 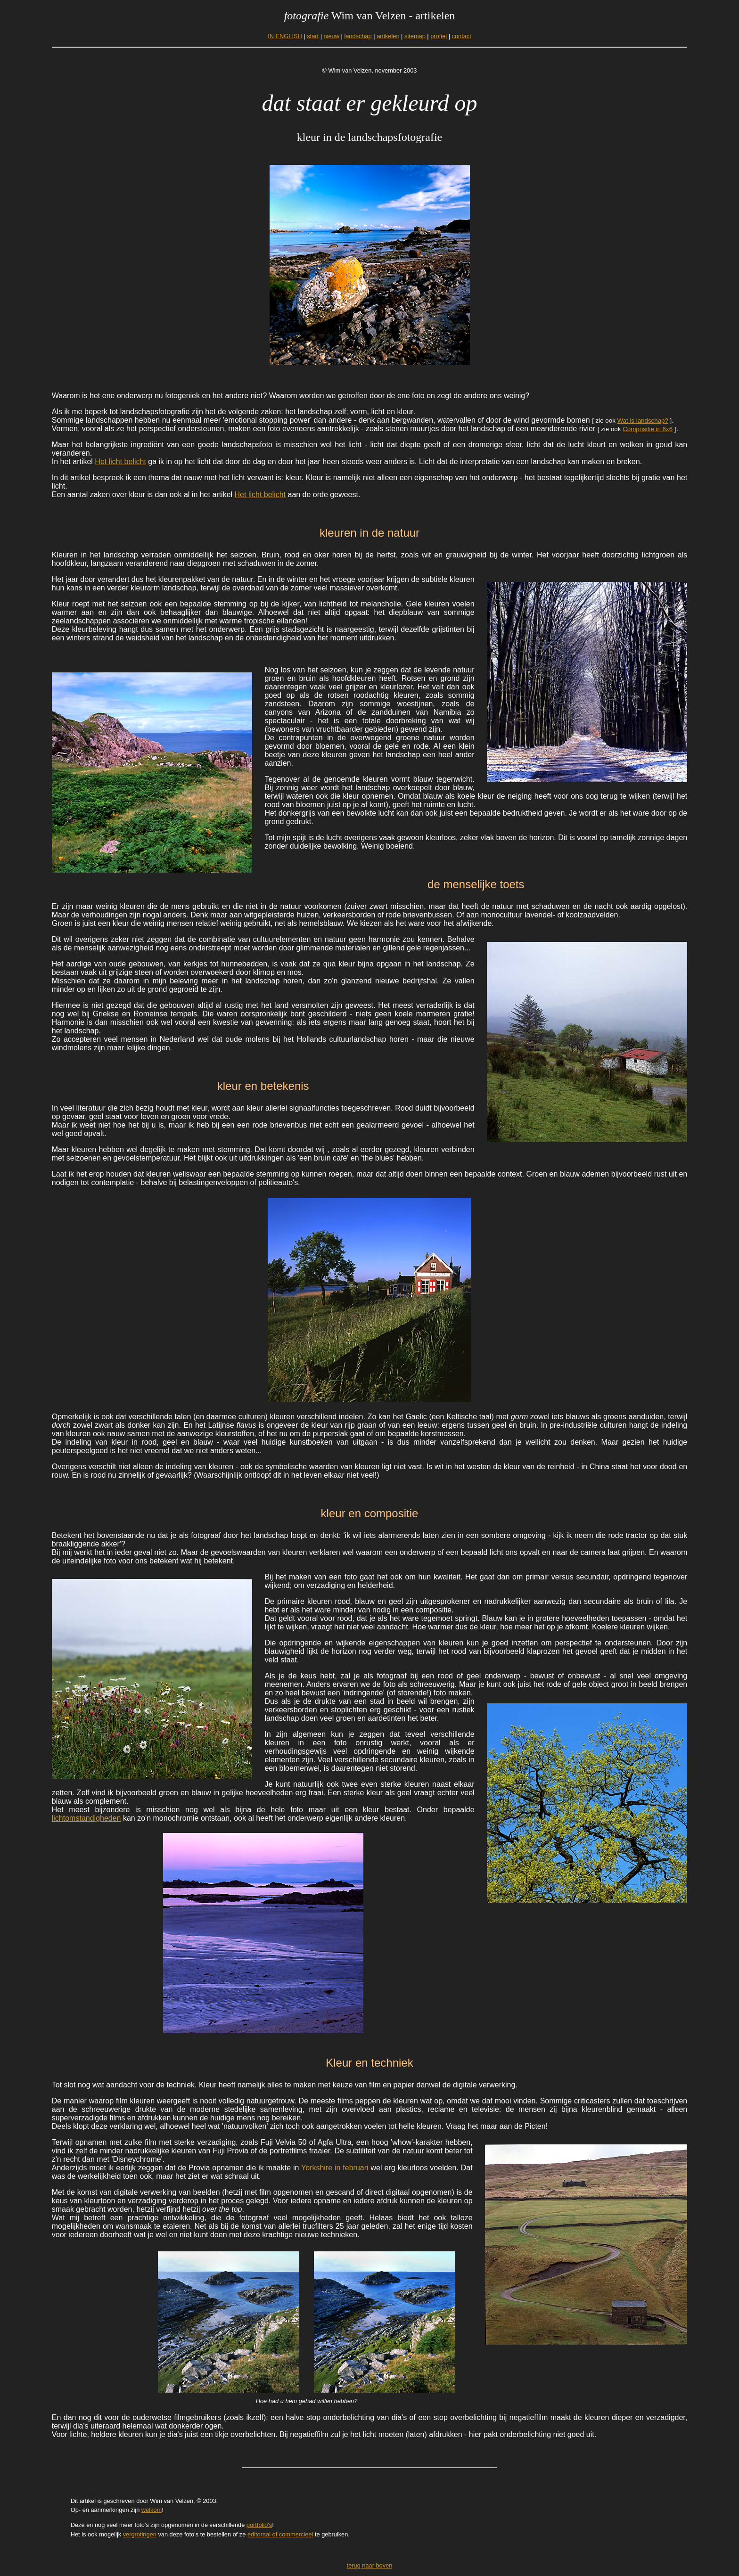 What do you see at coordinates (264, 1818) in the screenshot?
I see `kan zo'n monochromie ontstaan, ook al heeft het onderwerp eigenlijk andere kleuren.` at bounding box center [264, 1818].